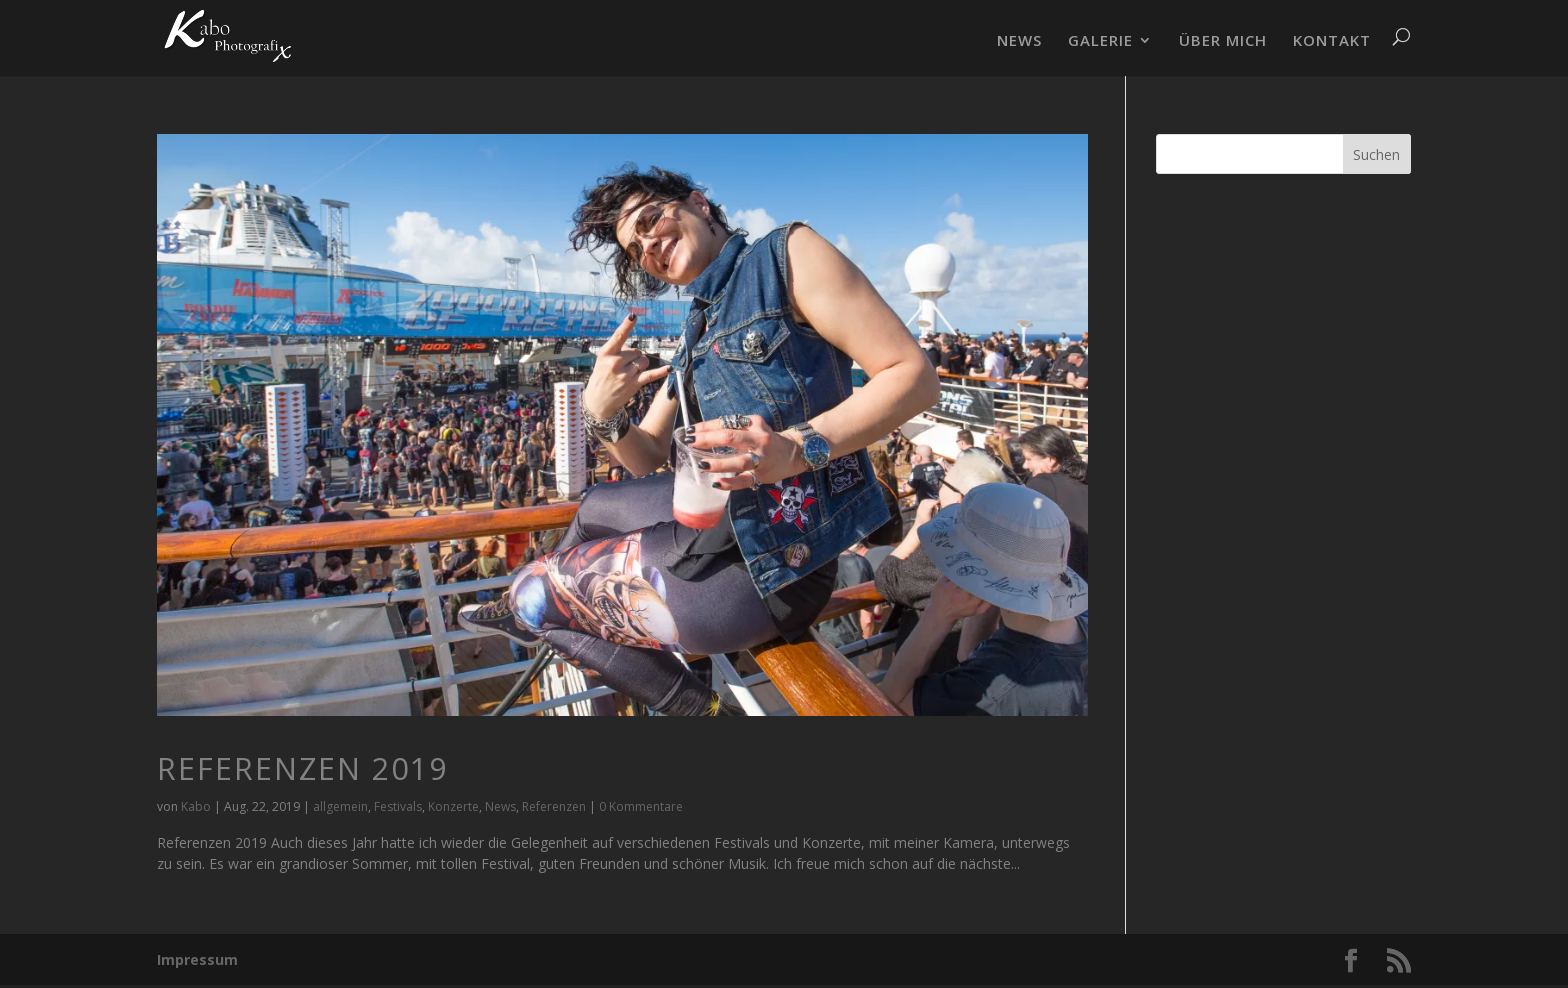  What do you see at coordinates (197, 959) in the screenshot?
I see `Impressum` at bounding box center [197, 959].